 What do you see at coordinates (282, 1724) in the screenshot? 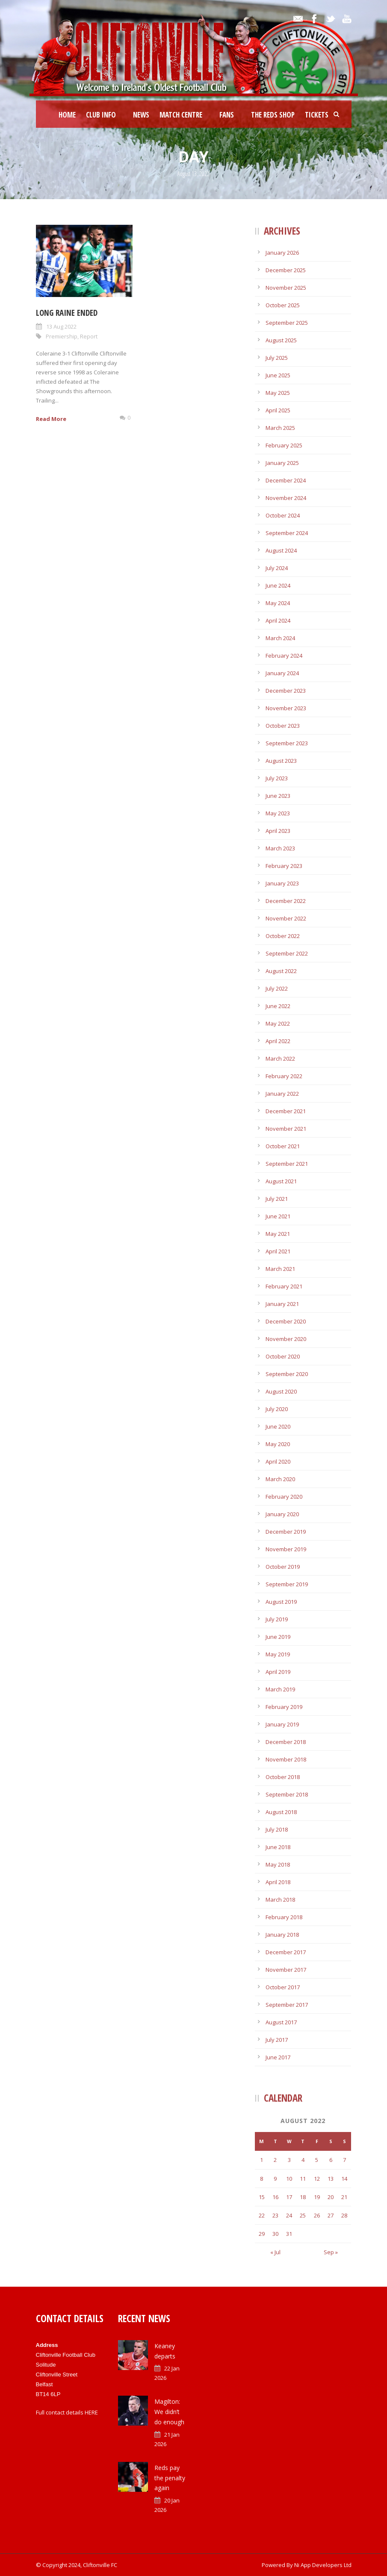
I see `January 2019` at bounding box center [282, 1724].